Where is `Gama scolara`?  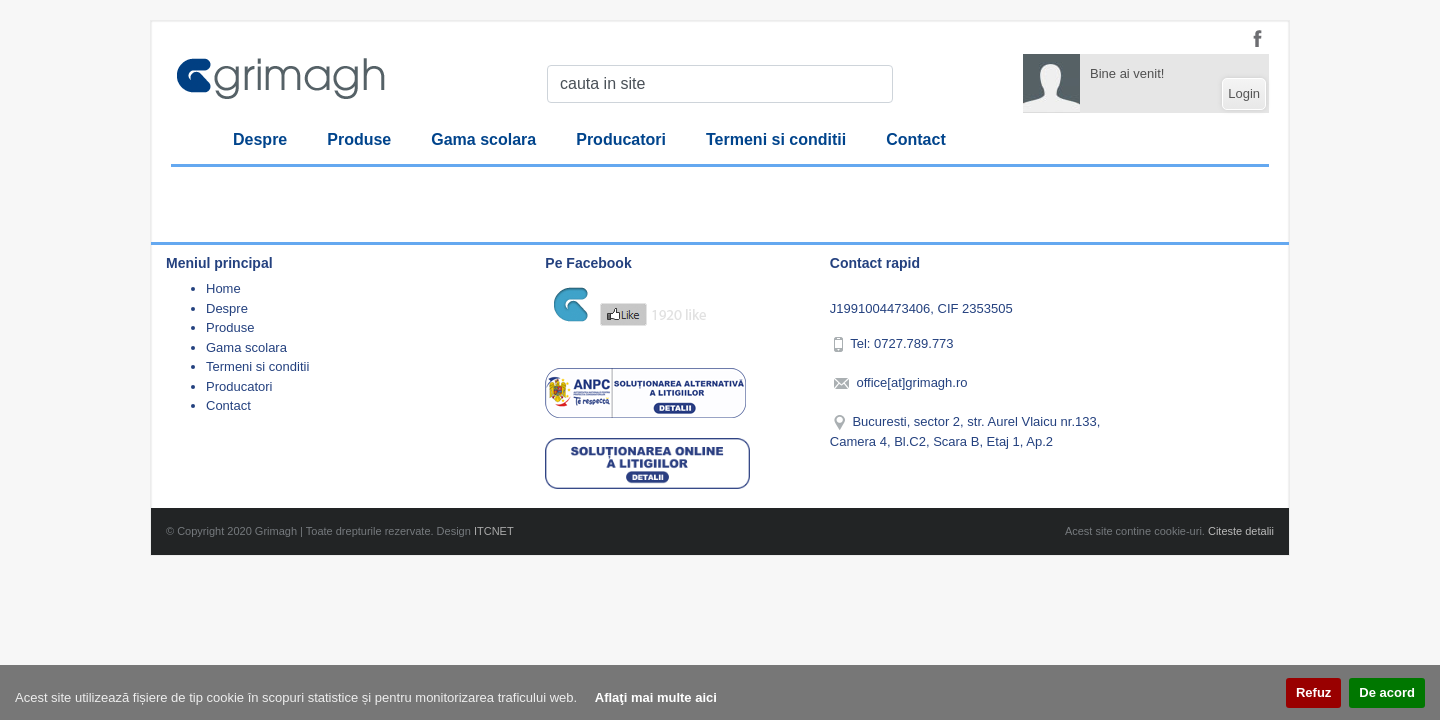
Gama scolara is located at coordinates (483, 139).